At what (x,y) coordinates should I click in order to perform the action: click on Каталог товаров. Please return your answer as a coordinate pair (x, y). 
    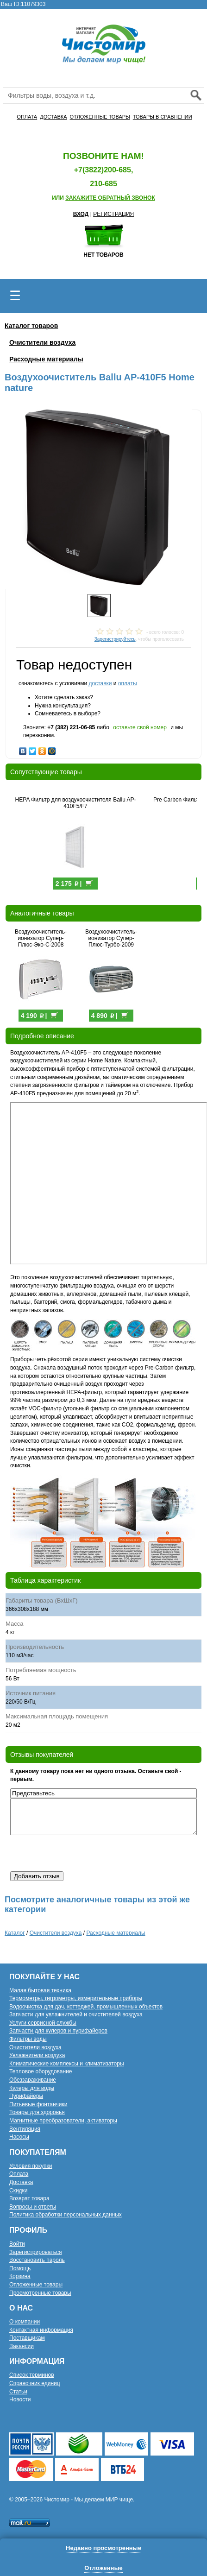
    Looking at the image, I should click on (31, 325).